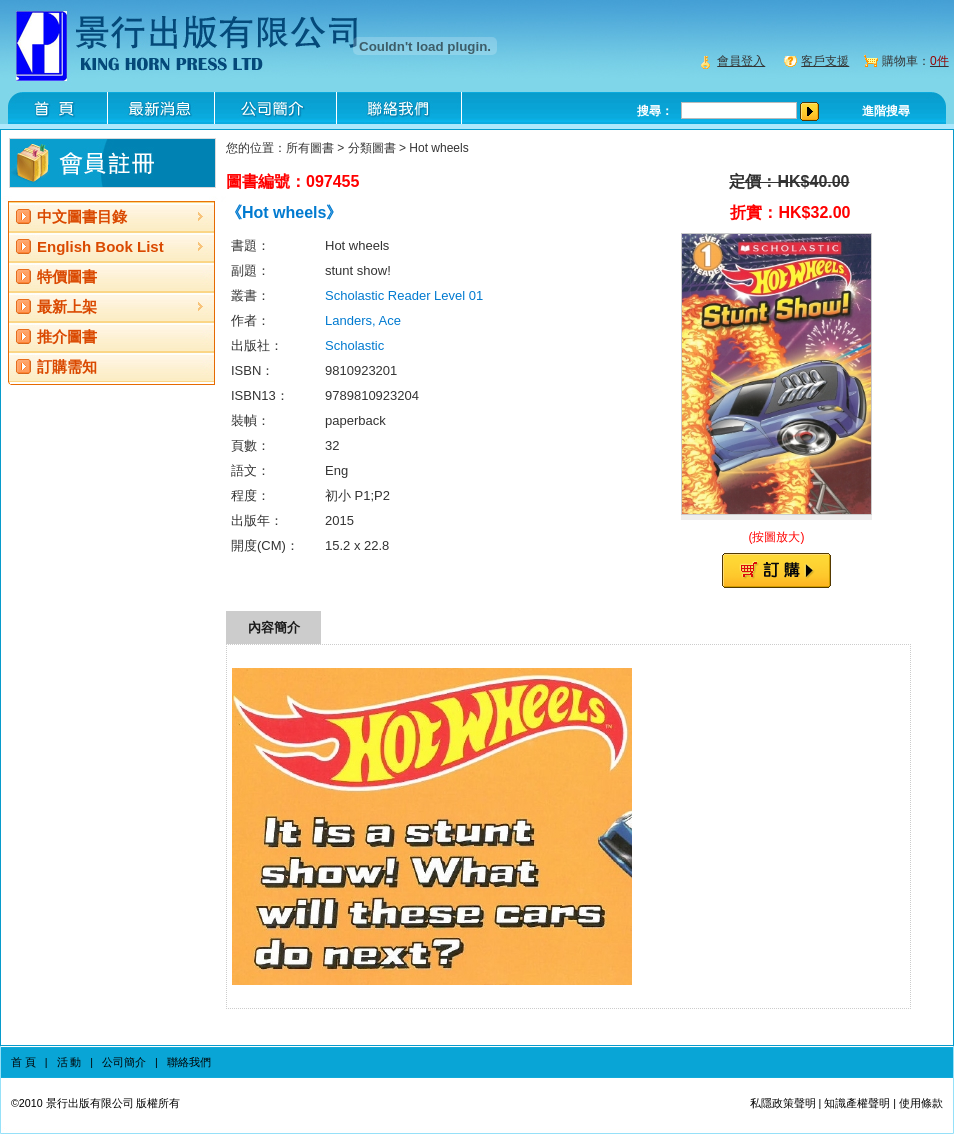 The image size is (954, 1134). What do you see at coordinates (825, 61) in the screenshot?
I see `客戶支援` at bounding box center [825, 61].